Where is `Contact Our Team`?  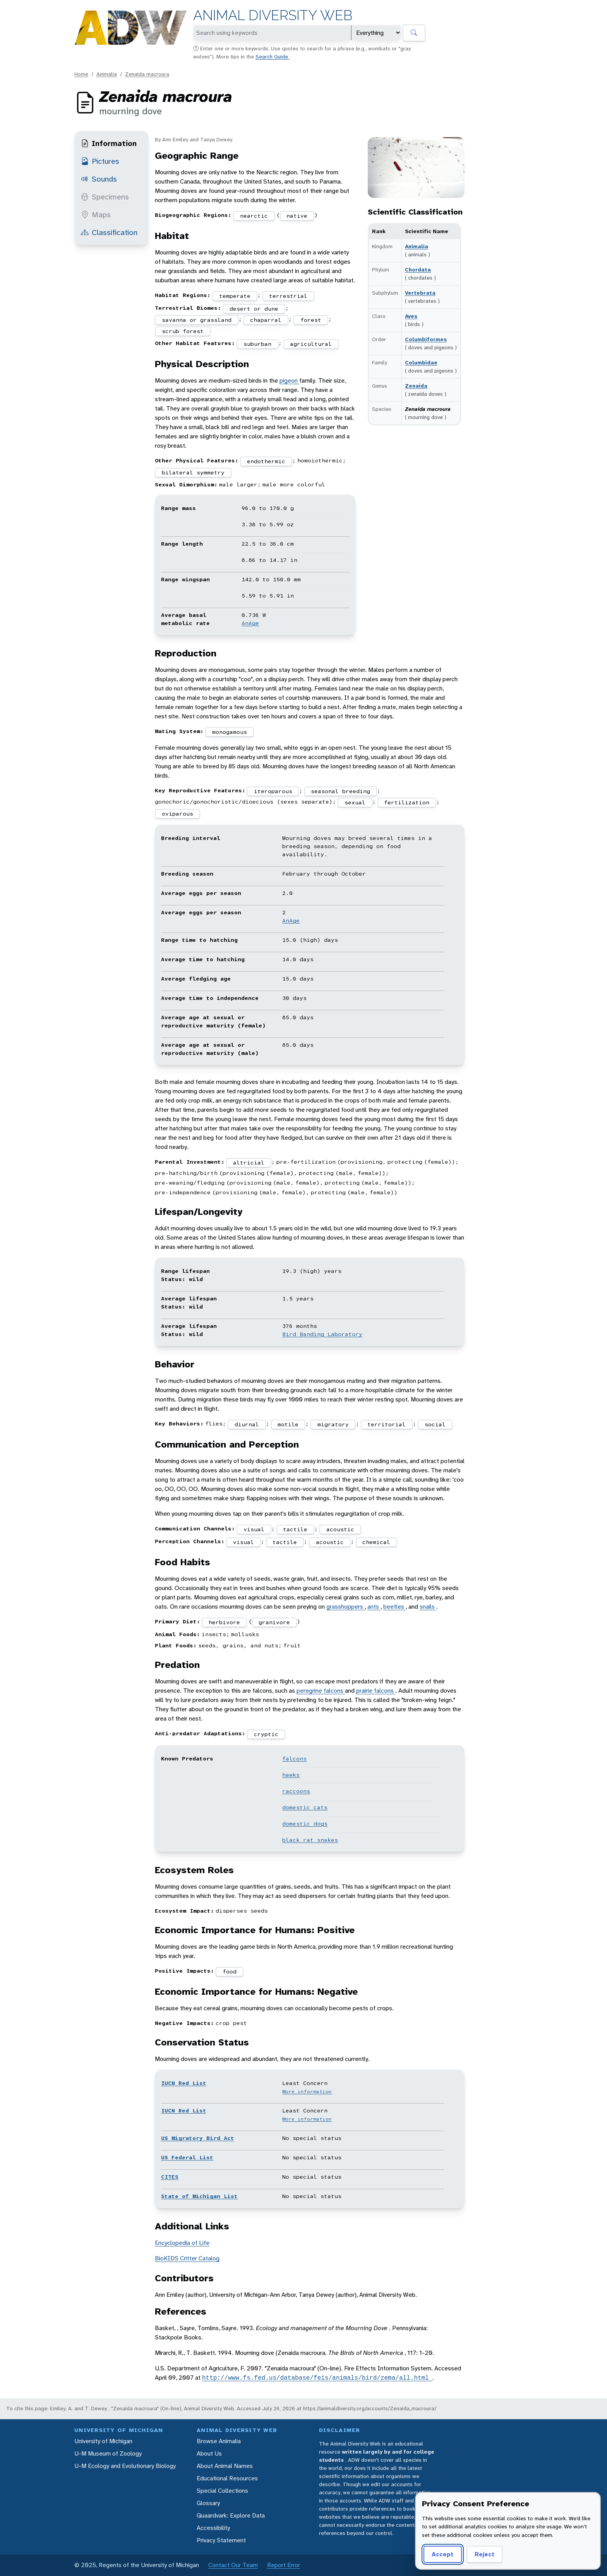
Contact Our Team is located at coordinates (233, 2565).